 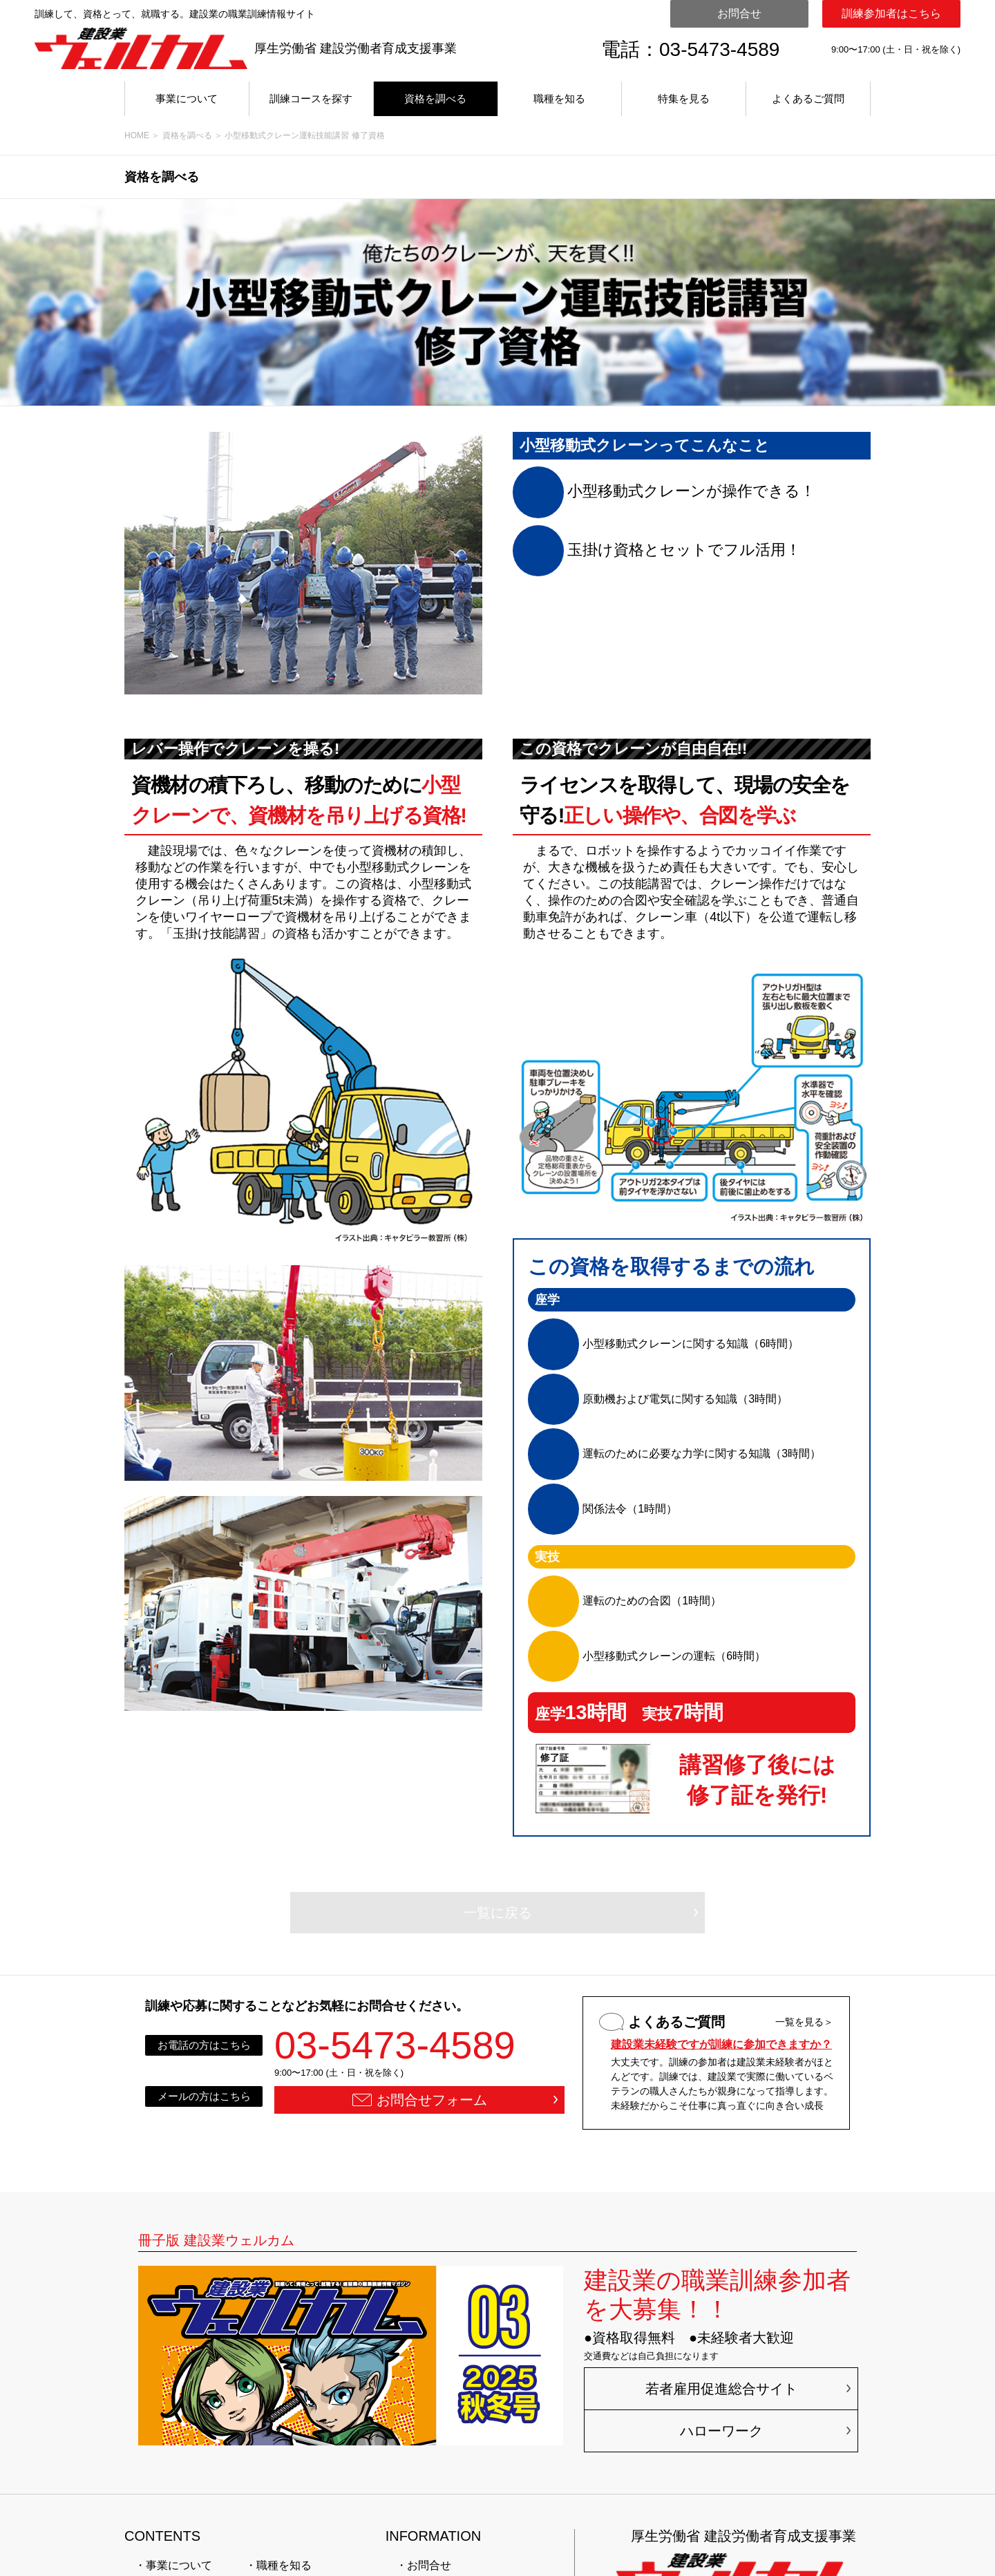 I want to click on 事業について, so click(x=186, y=98).